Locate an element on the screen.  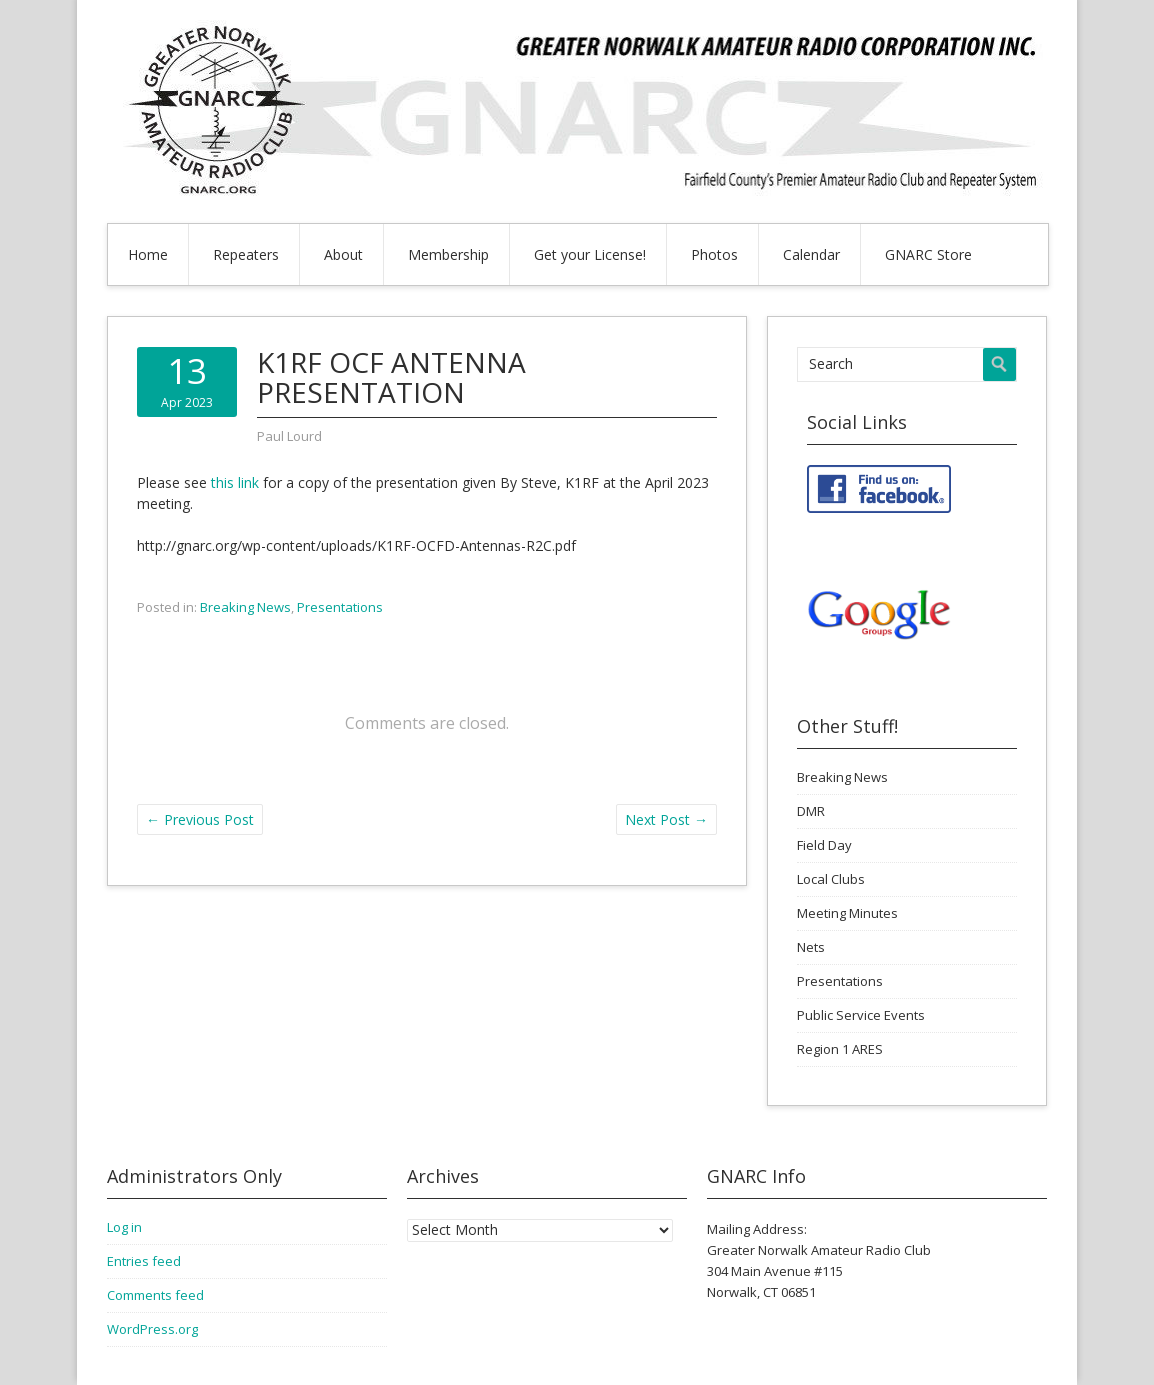
Previous Post is located at coordinates (200, 819).